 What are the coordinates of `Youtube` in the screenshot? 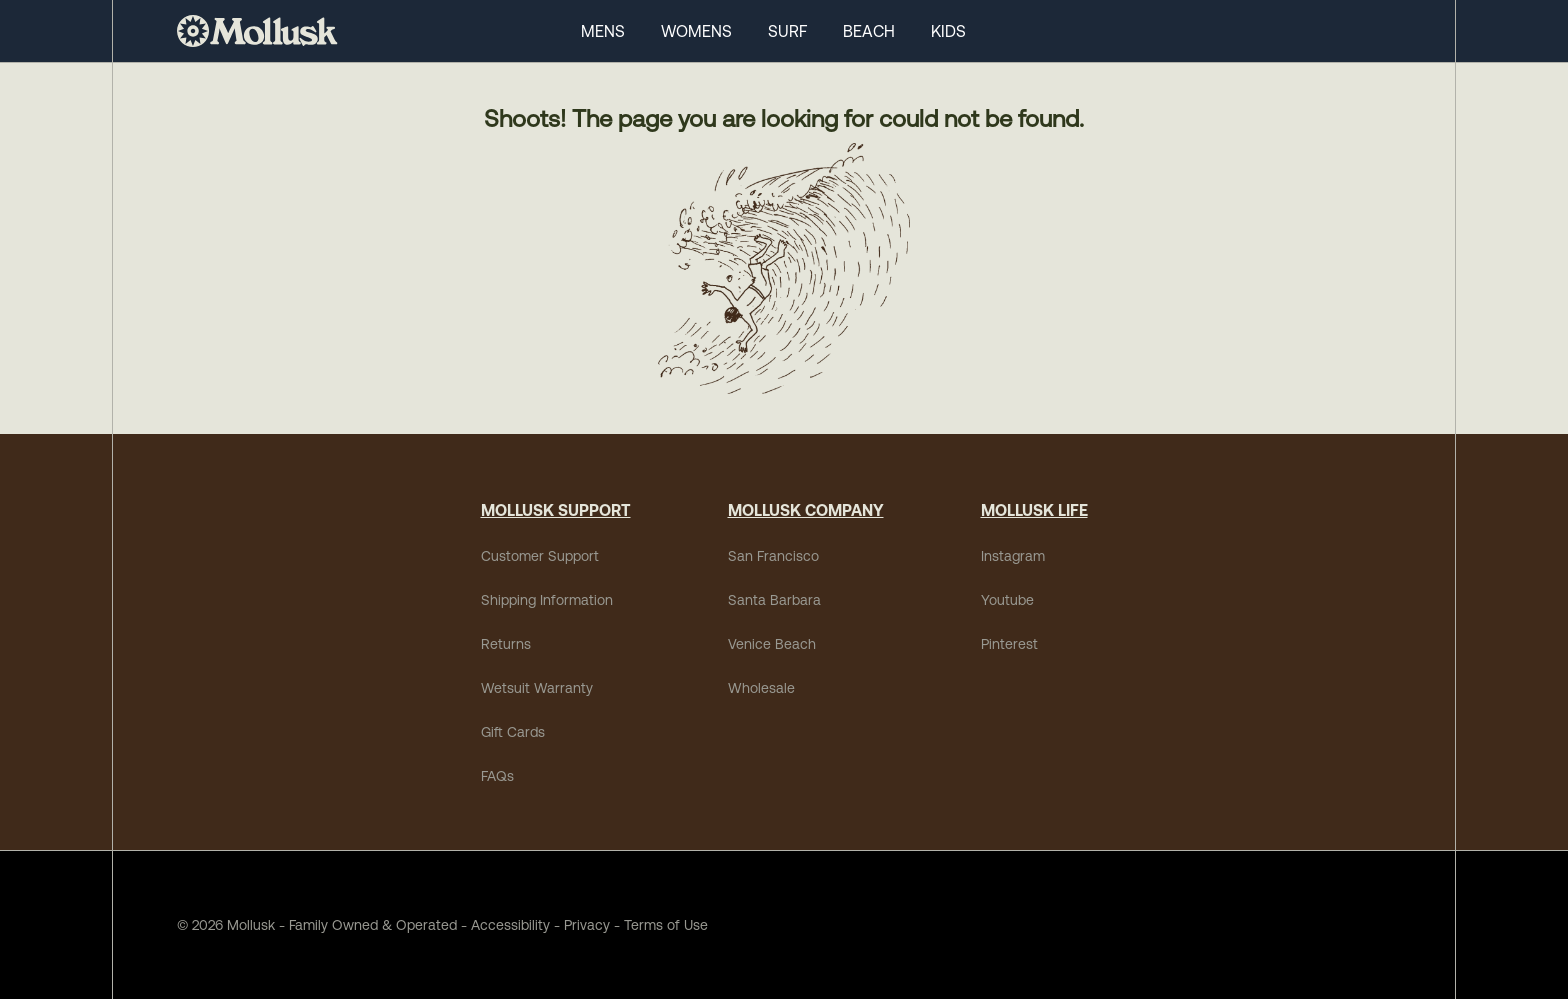 It's located at (1007, 600).